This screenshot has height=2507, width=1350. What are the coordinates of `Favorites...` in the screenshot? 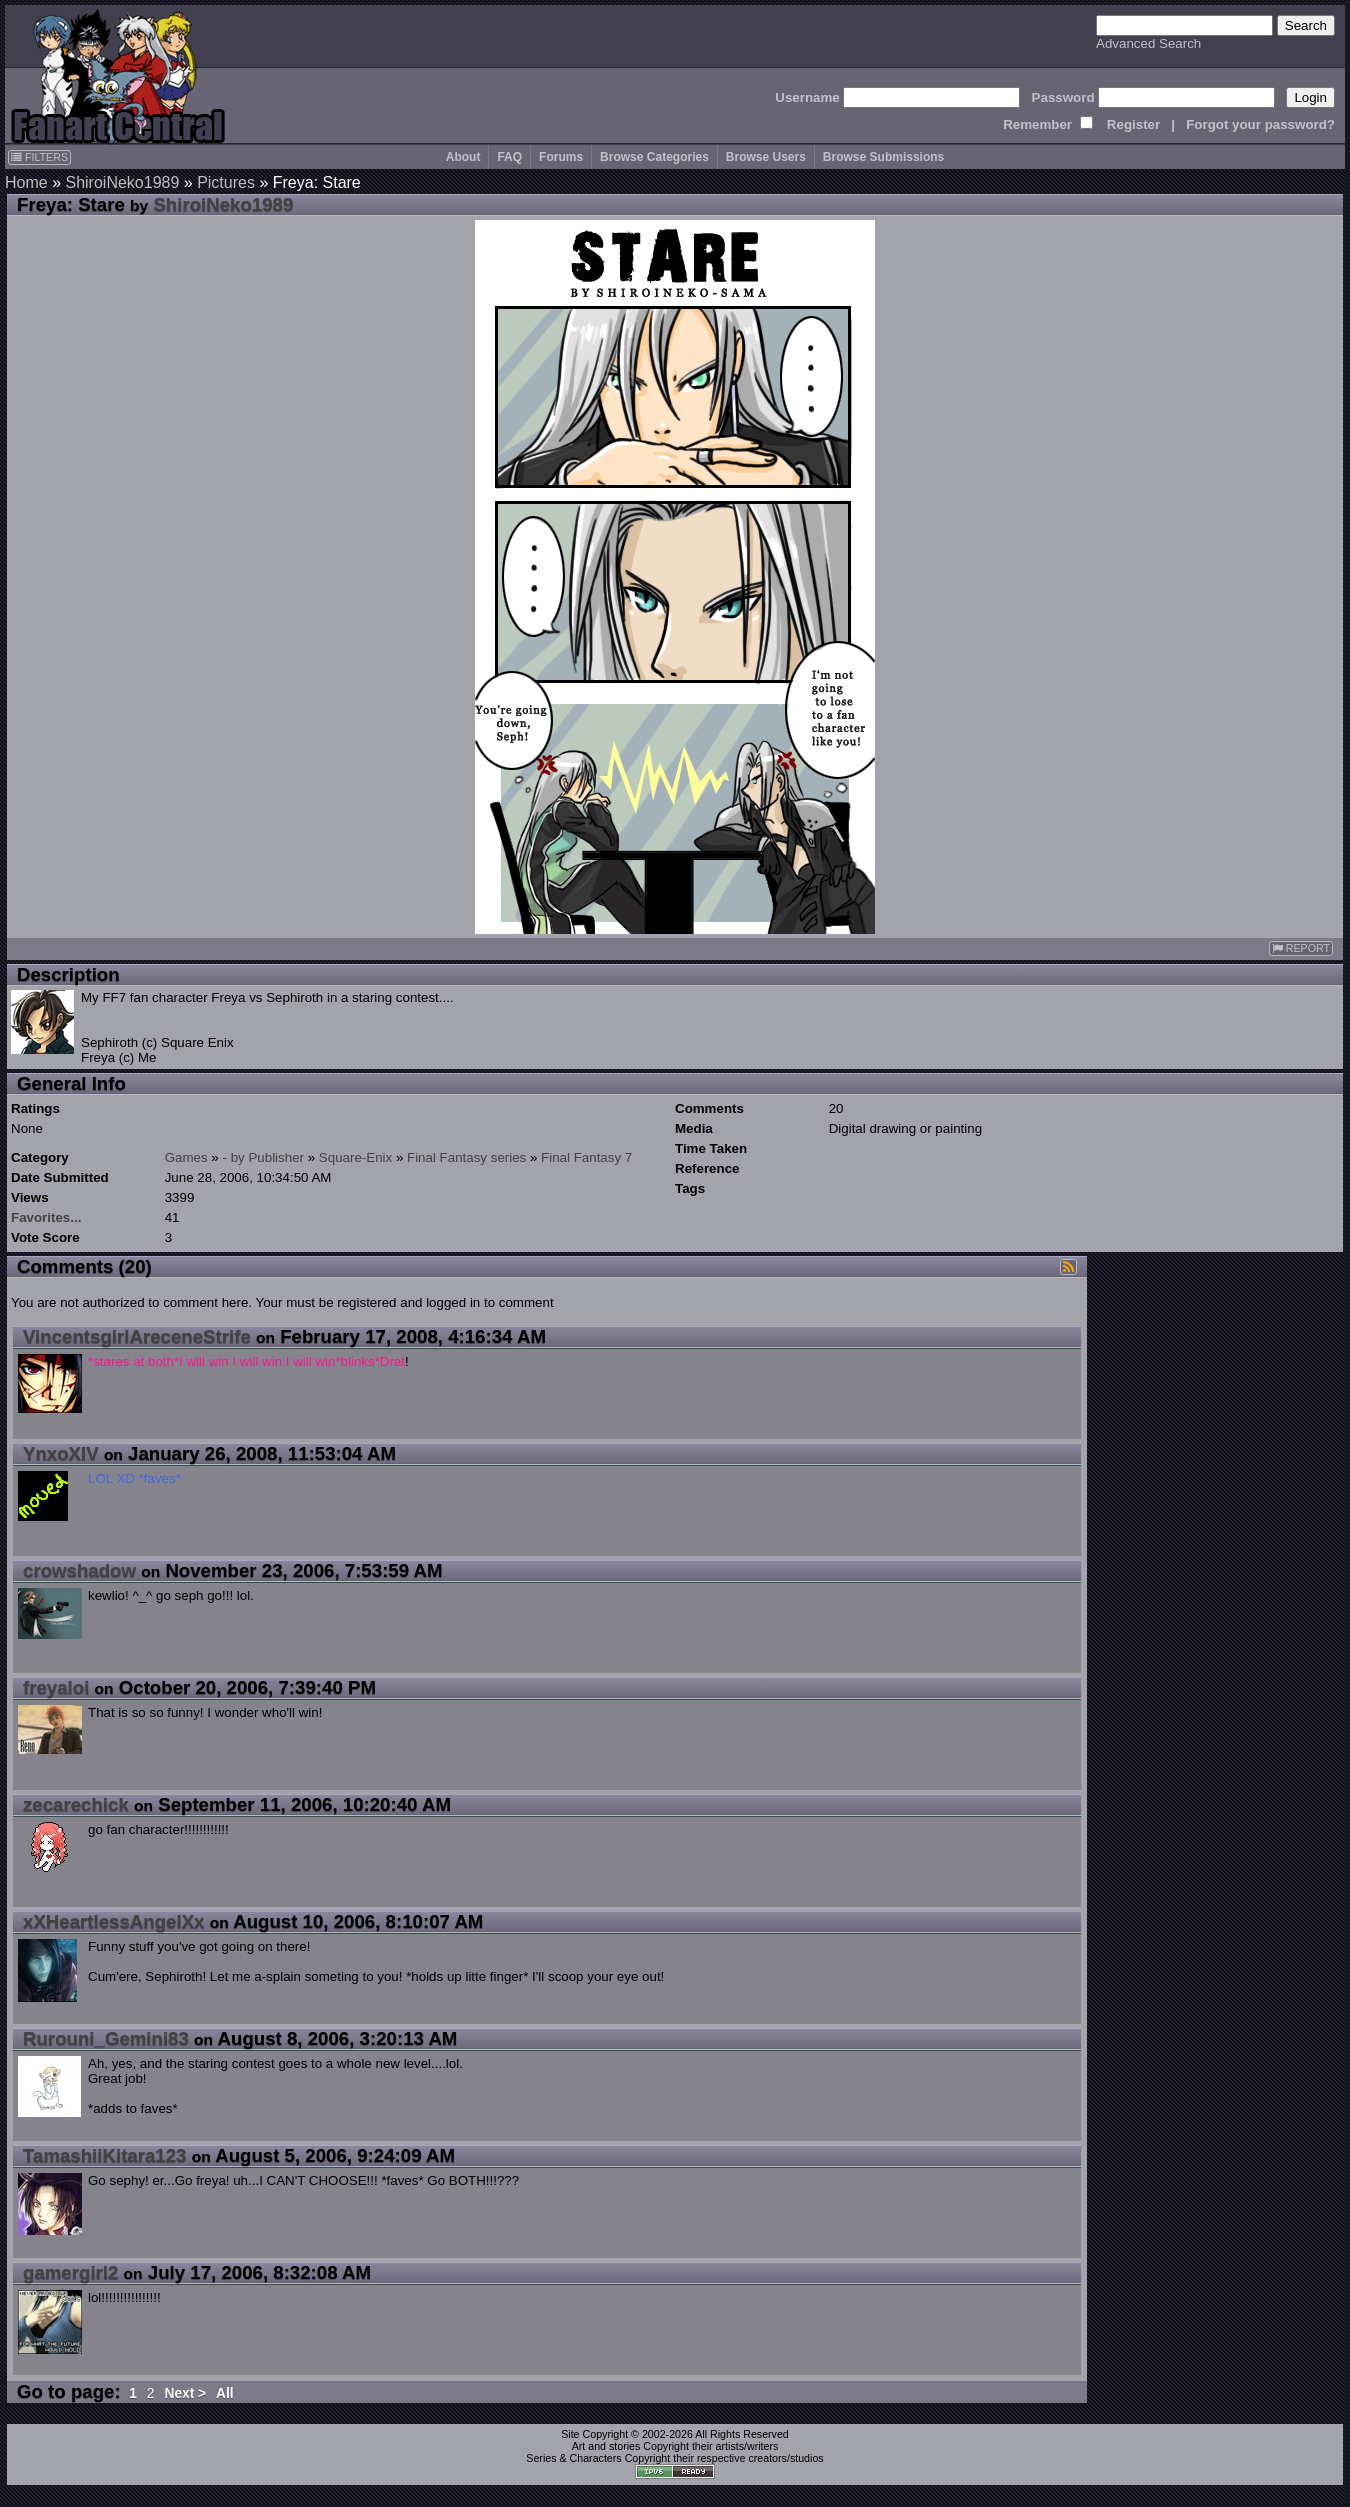 It's located at (46, 1217).